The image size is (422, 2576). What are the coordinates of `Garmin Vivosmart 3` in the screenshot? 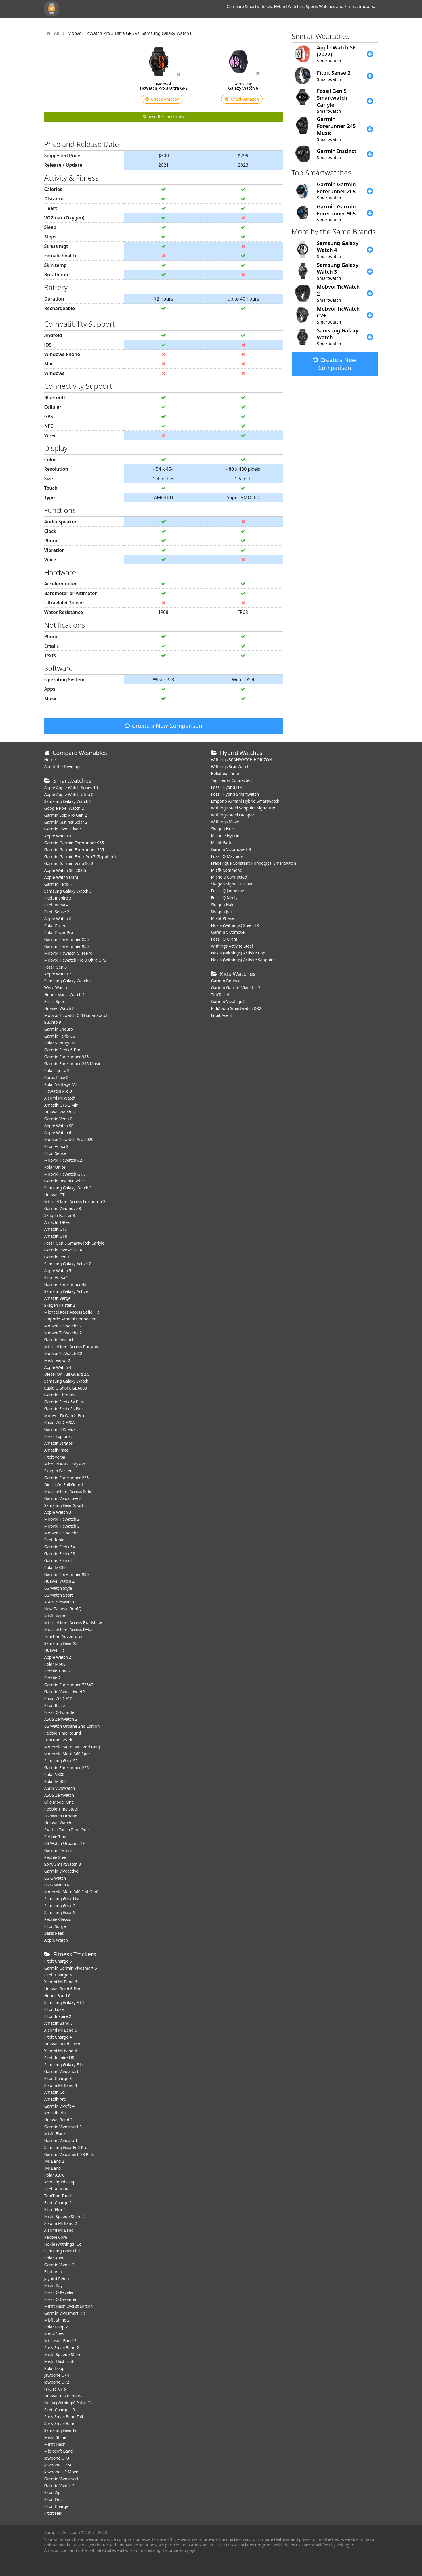 It's located at (63, 2126).